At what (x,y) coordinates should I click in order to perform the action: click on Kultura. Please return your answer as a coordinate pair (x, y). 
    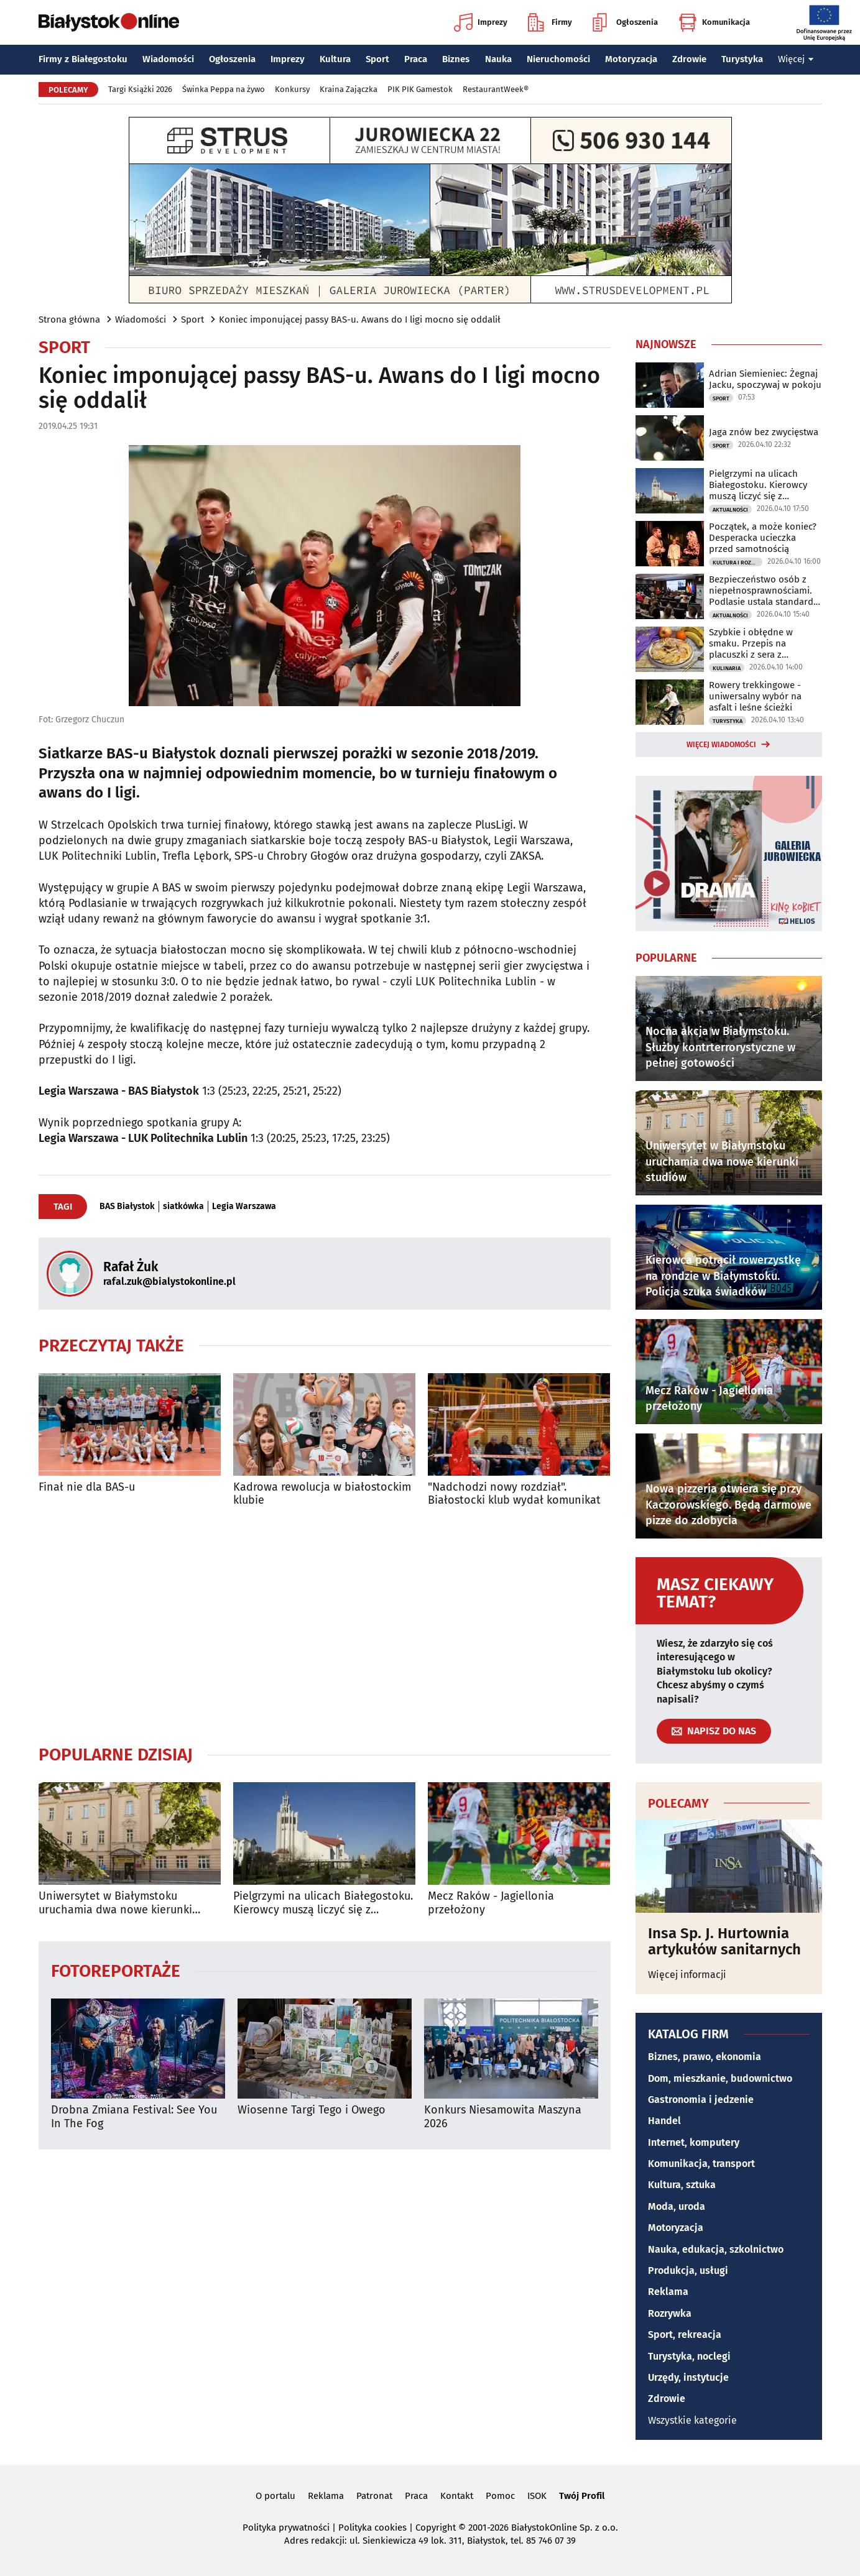
    Looking at the image, I should click on (335, 59).